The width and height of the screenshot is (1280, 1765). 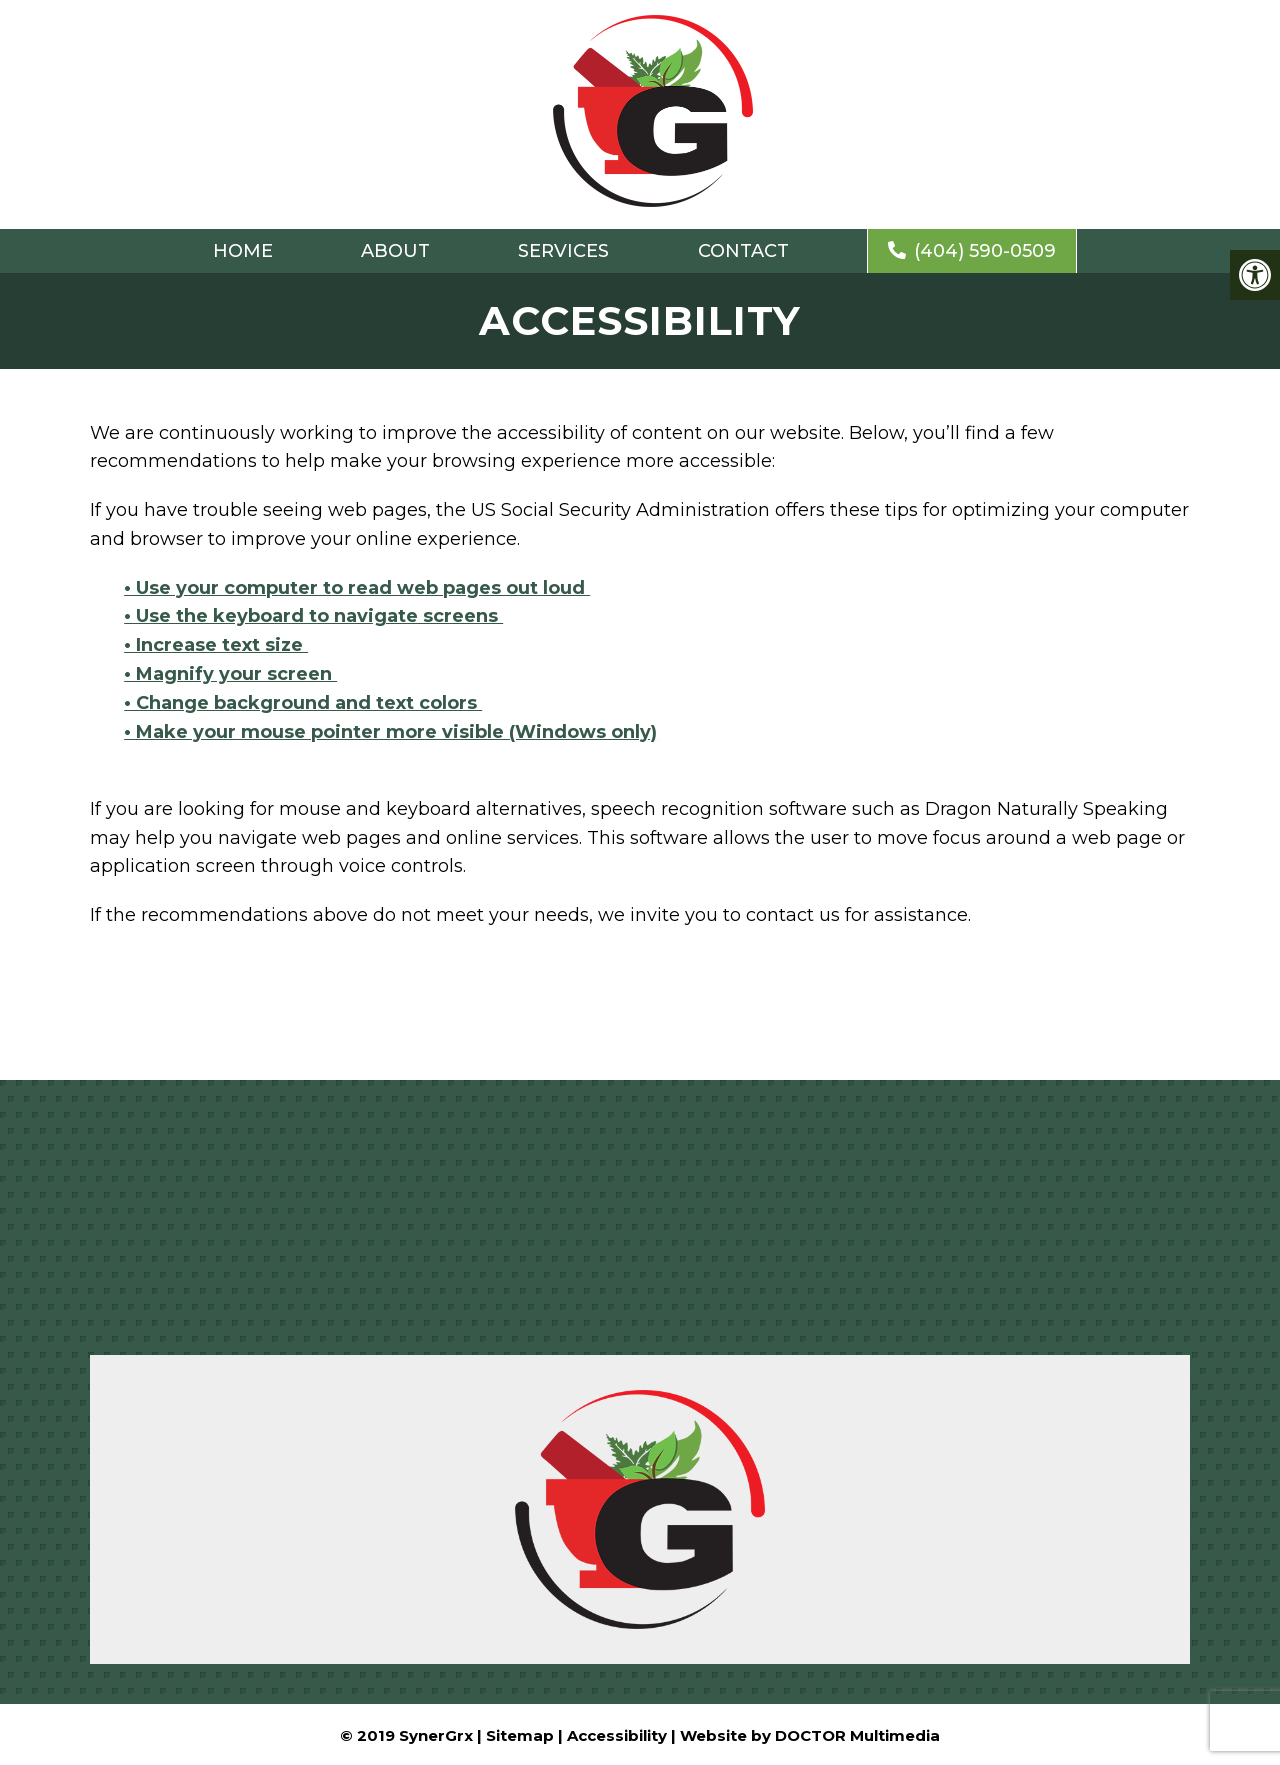 I want to click on • Use the keyboard to navigate screens, so click(x=313, y=616).